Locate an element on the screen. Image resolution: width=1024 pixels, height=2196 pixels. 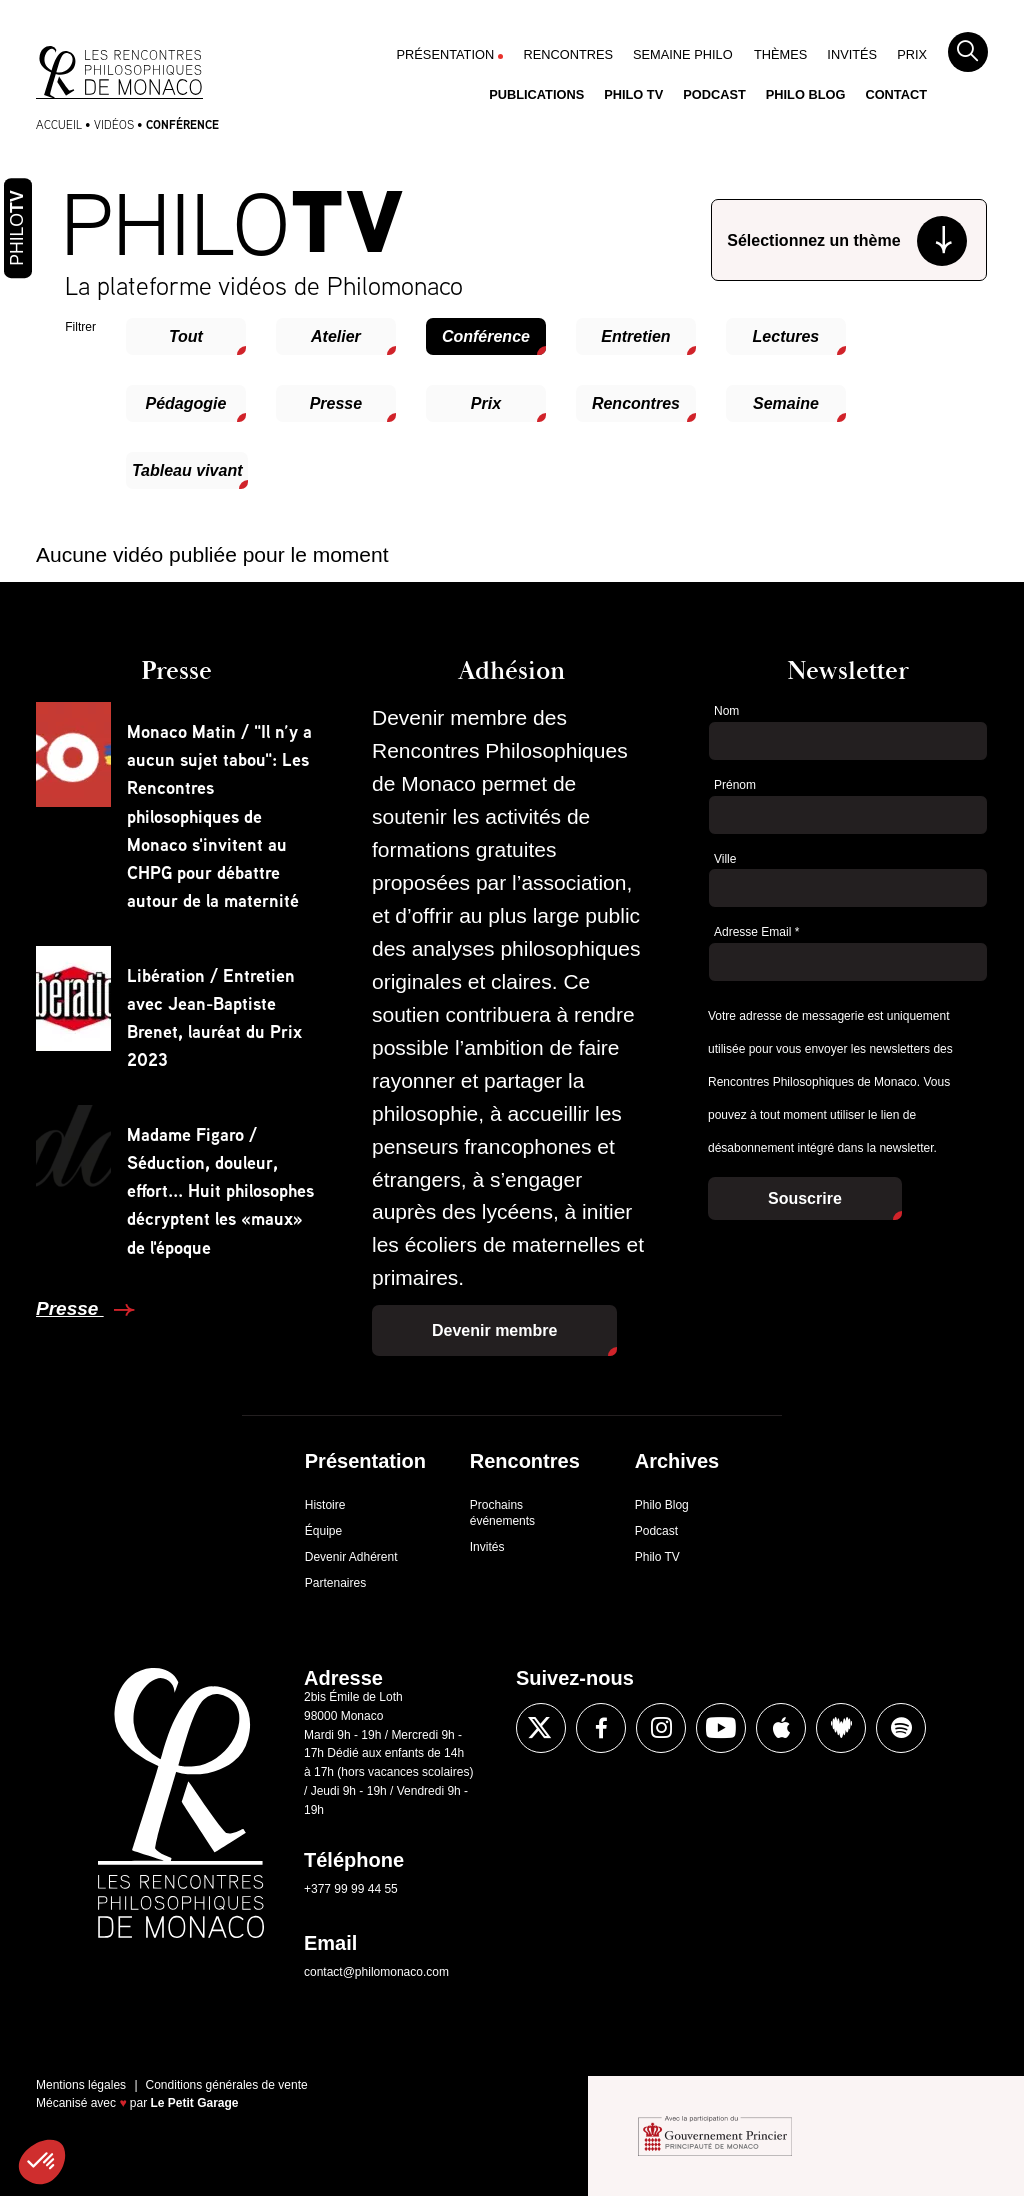
Publications is located at coordinates (536, 94).